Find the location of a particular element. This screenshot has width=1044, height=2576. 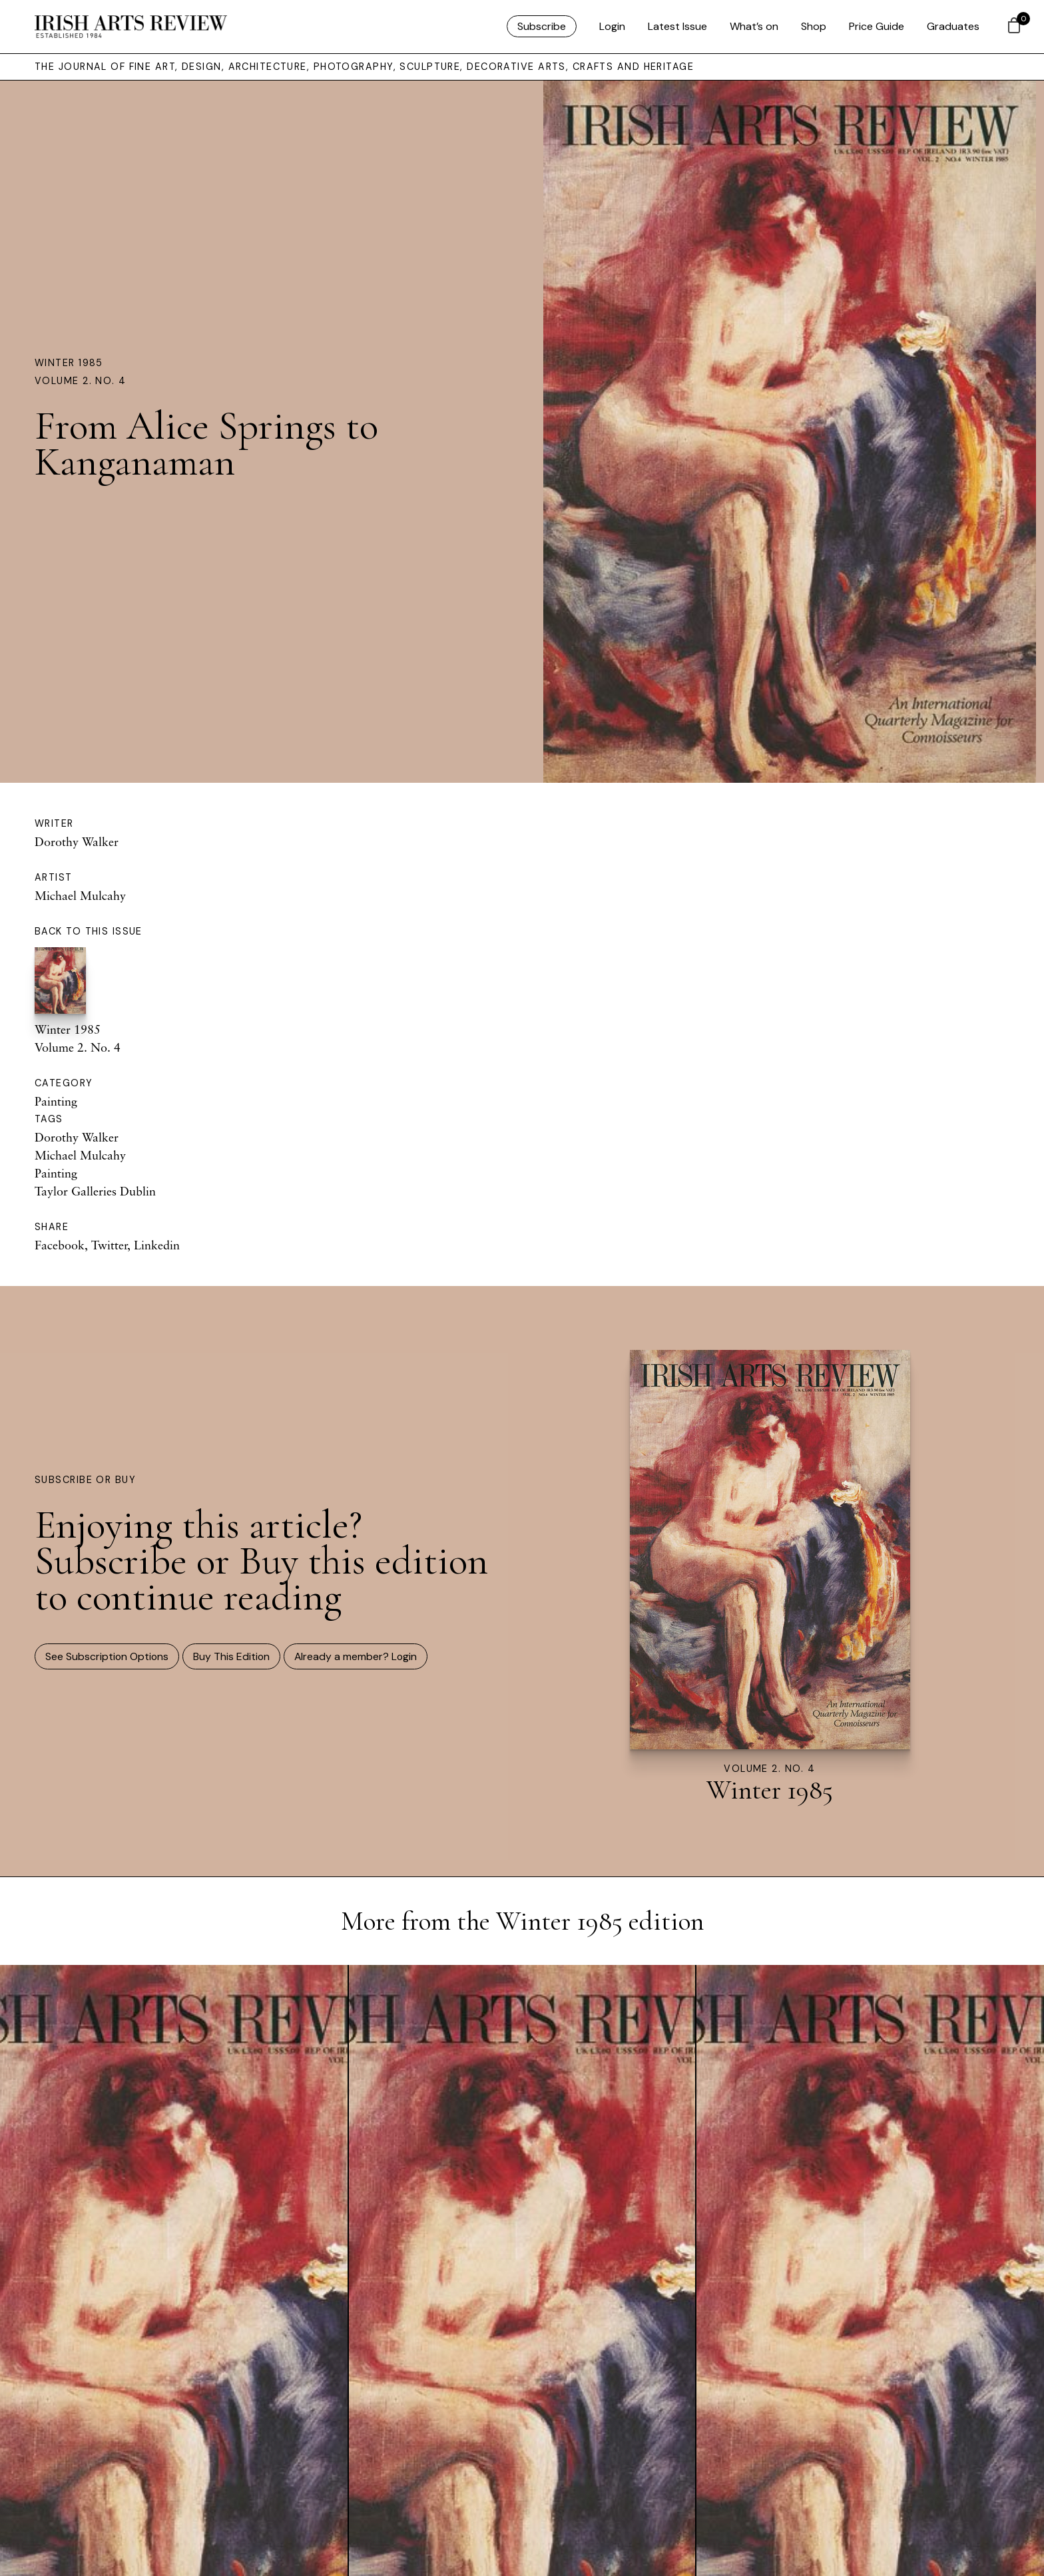

Taylor Galleries Dublin is located at coordinates (95, 1190).